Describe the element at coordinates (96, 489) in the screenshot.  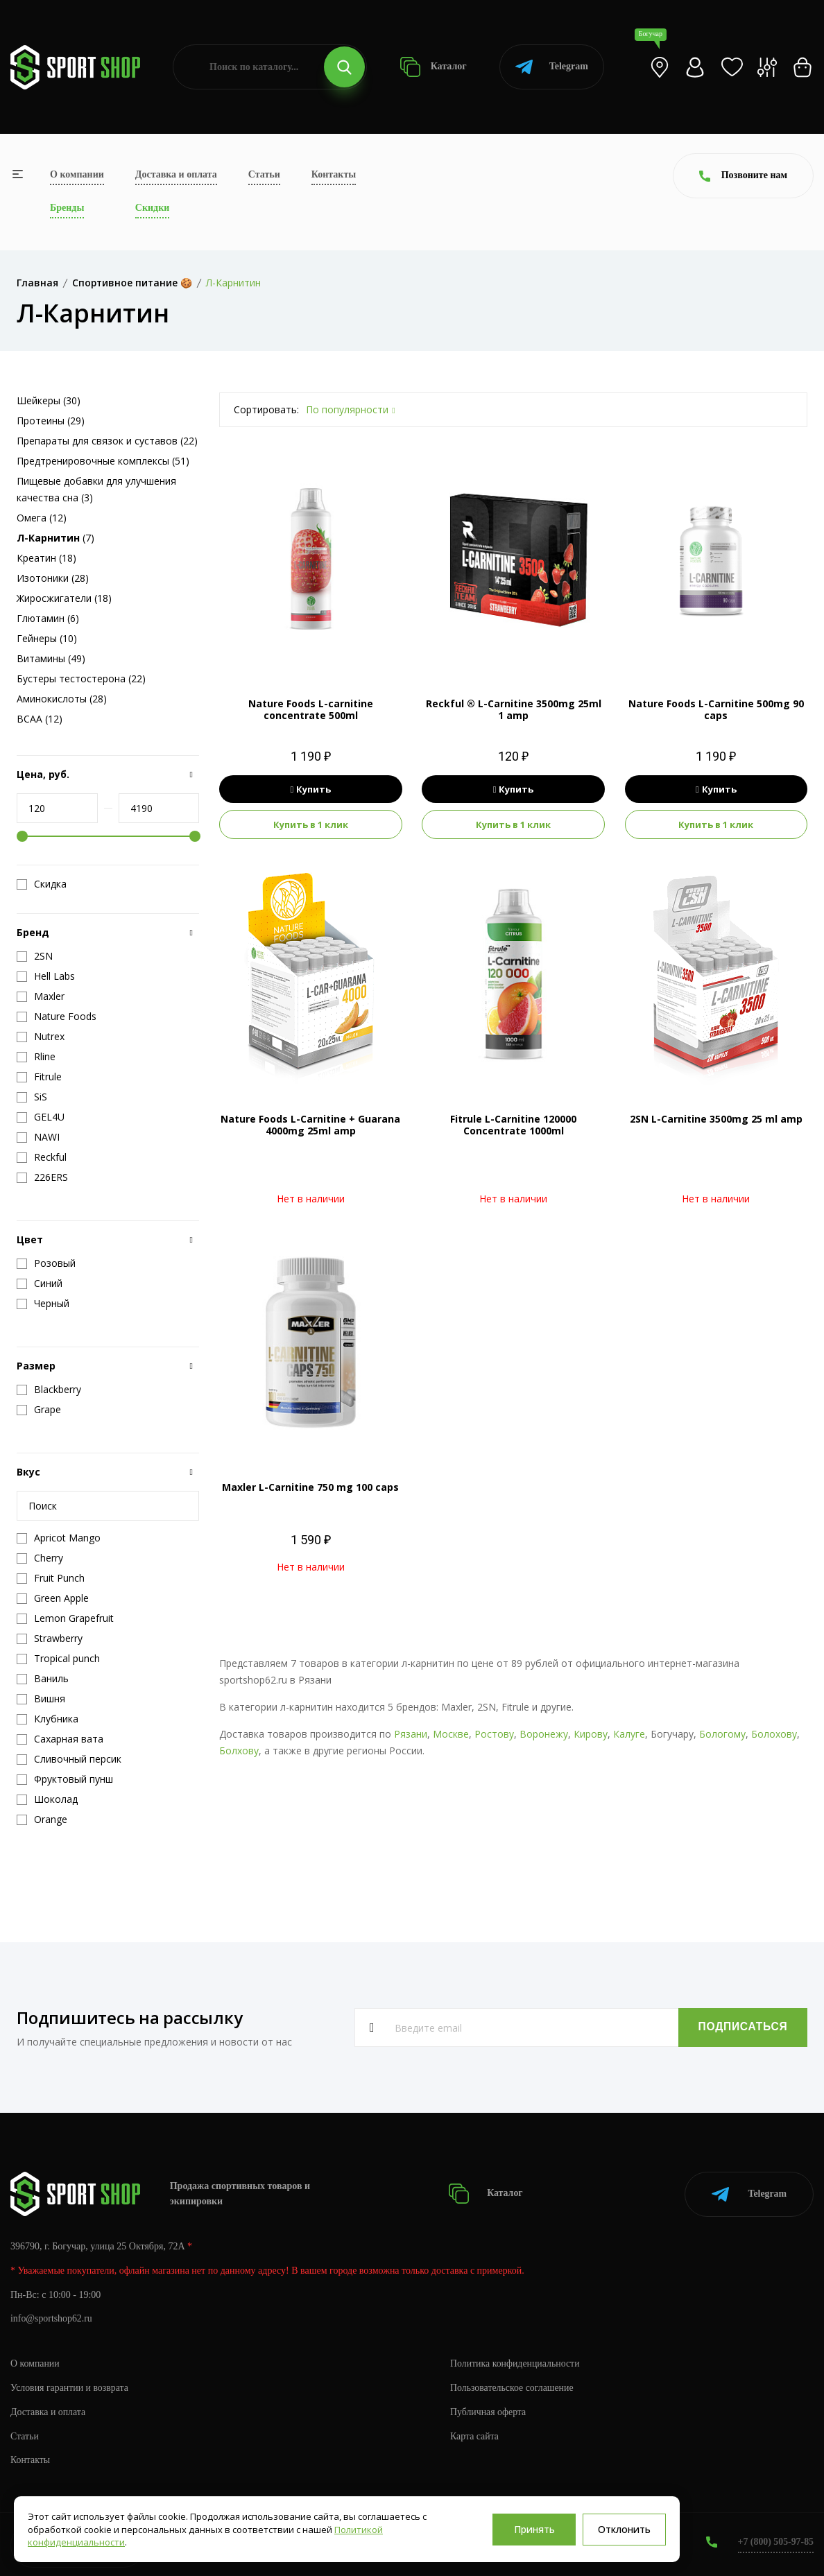
I see `Пищевые добавки для улучшения качества сна (3)` at that location.